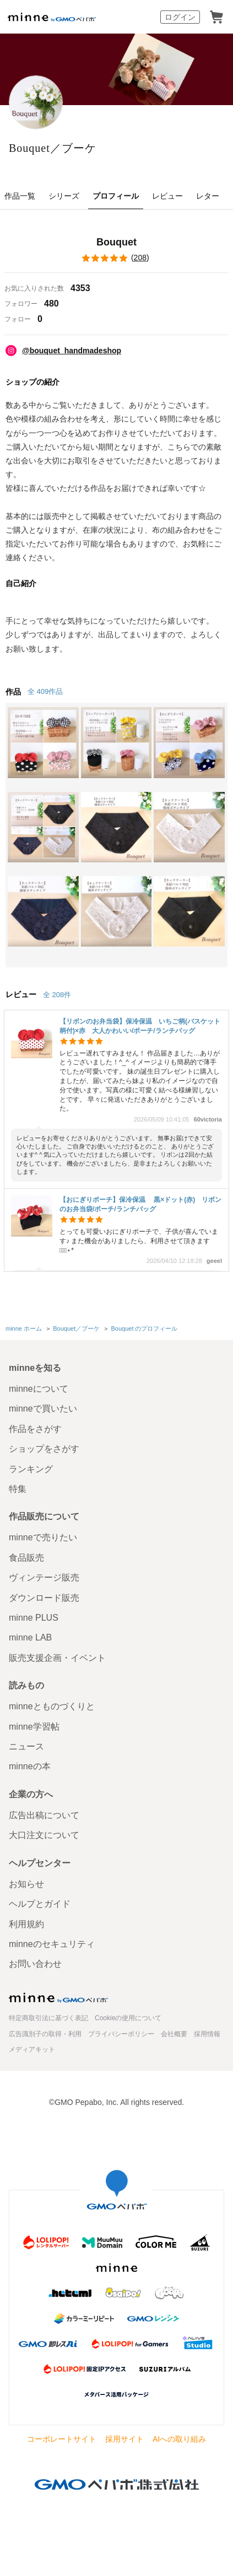  I want to click on 特集, so click(17, 1489).